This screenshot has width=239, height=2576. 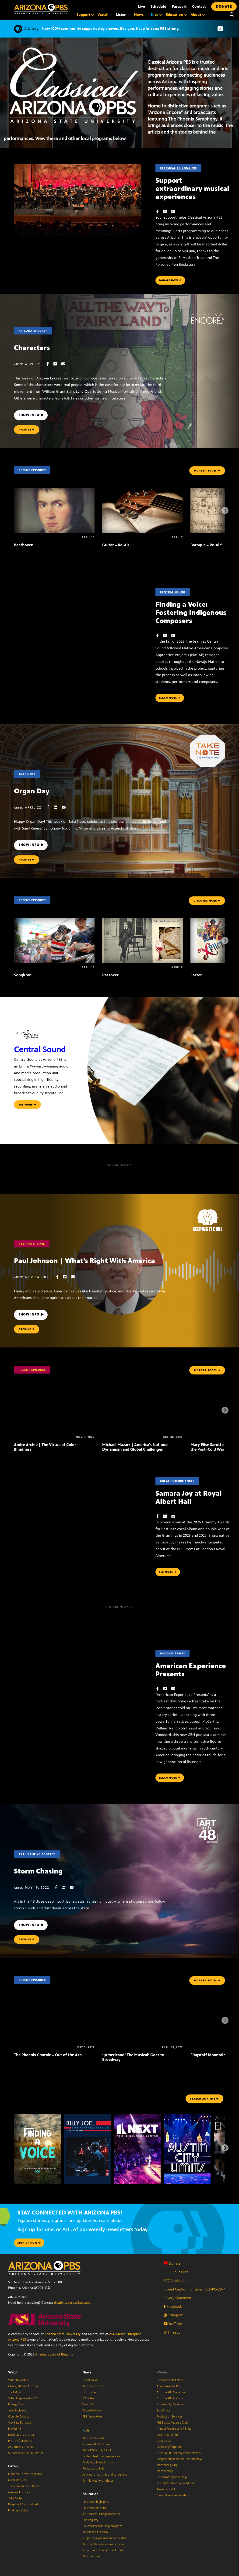 What do you see at coordinates (176, 2483) in the screenshot?
I see `In tribute: Honor a loved one` at bounding box center [176, 2483].